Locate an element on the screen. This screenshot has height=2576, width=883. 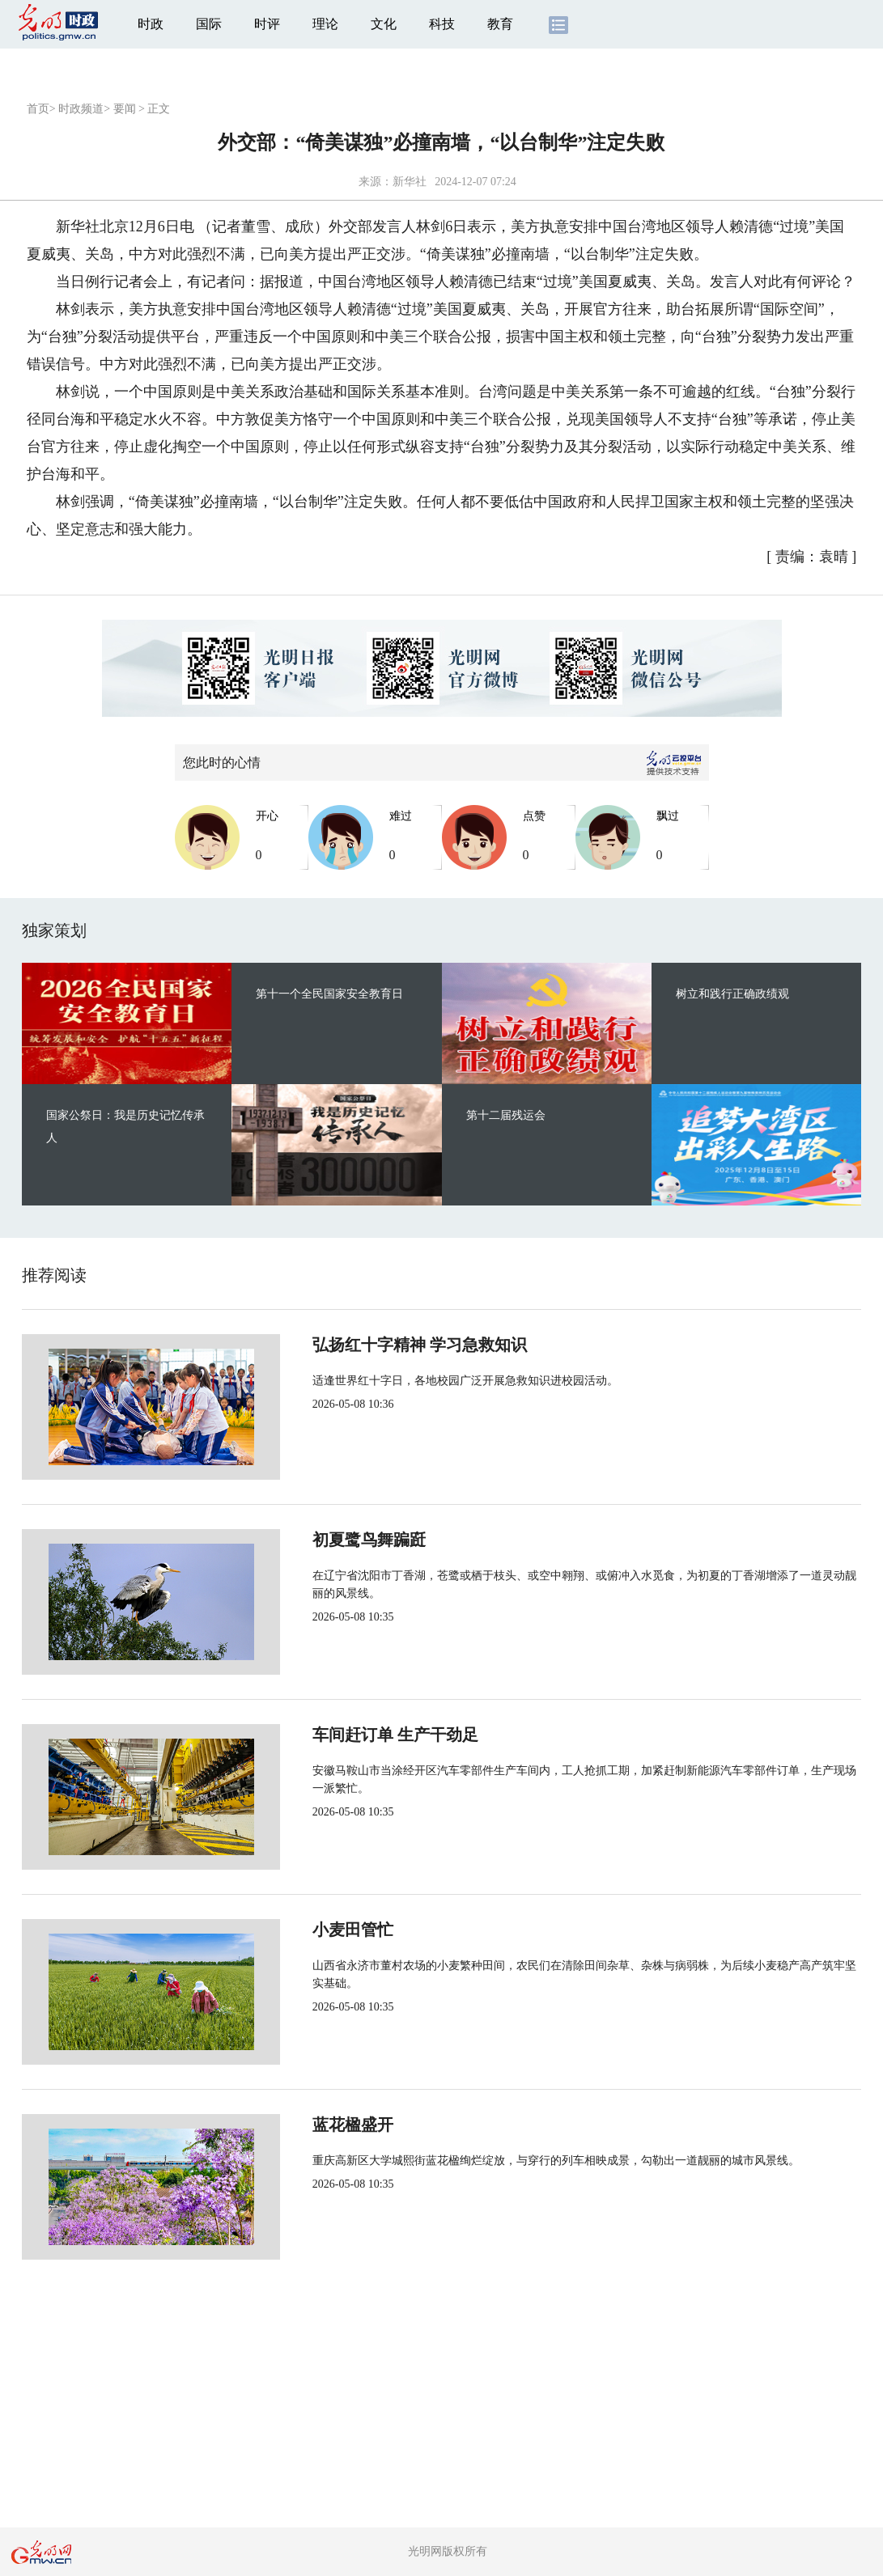
时政频道 is located at coordinates (81, 109).